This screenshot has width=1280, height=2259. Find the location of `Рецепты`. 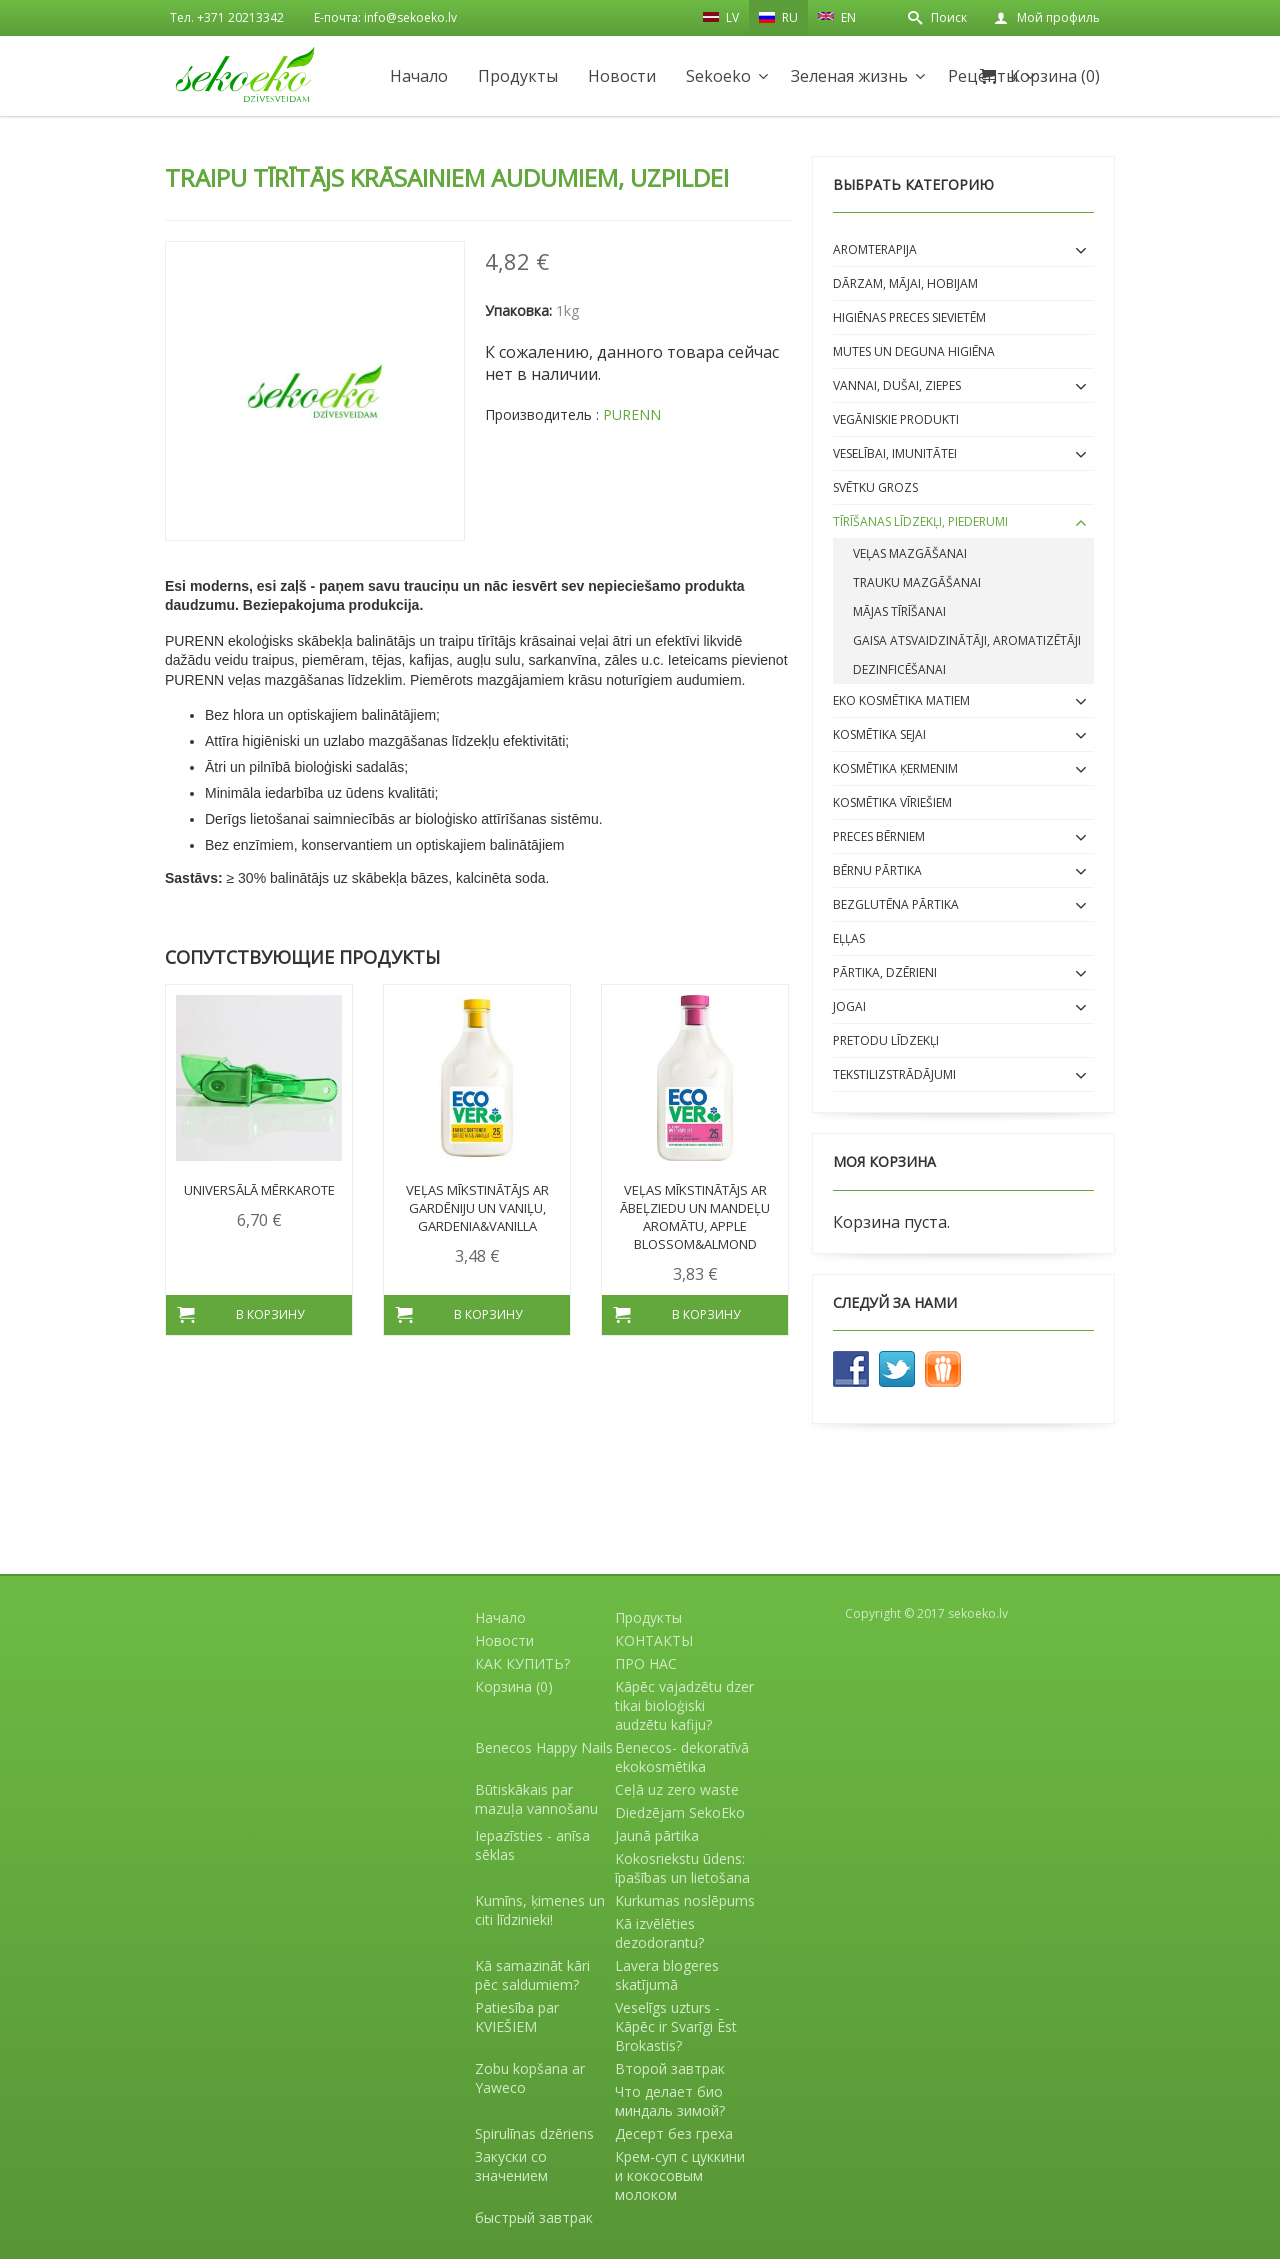

Рецепты is located at coordinates (983, 76).